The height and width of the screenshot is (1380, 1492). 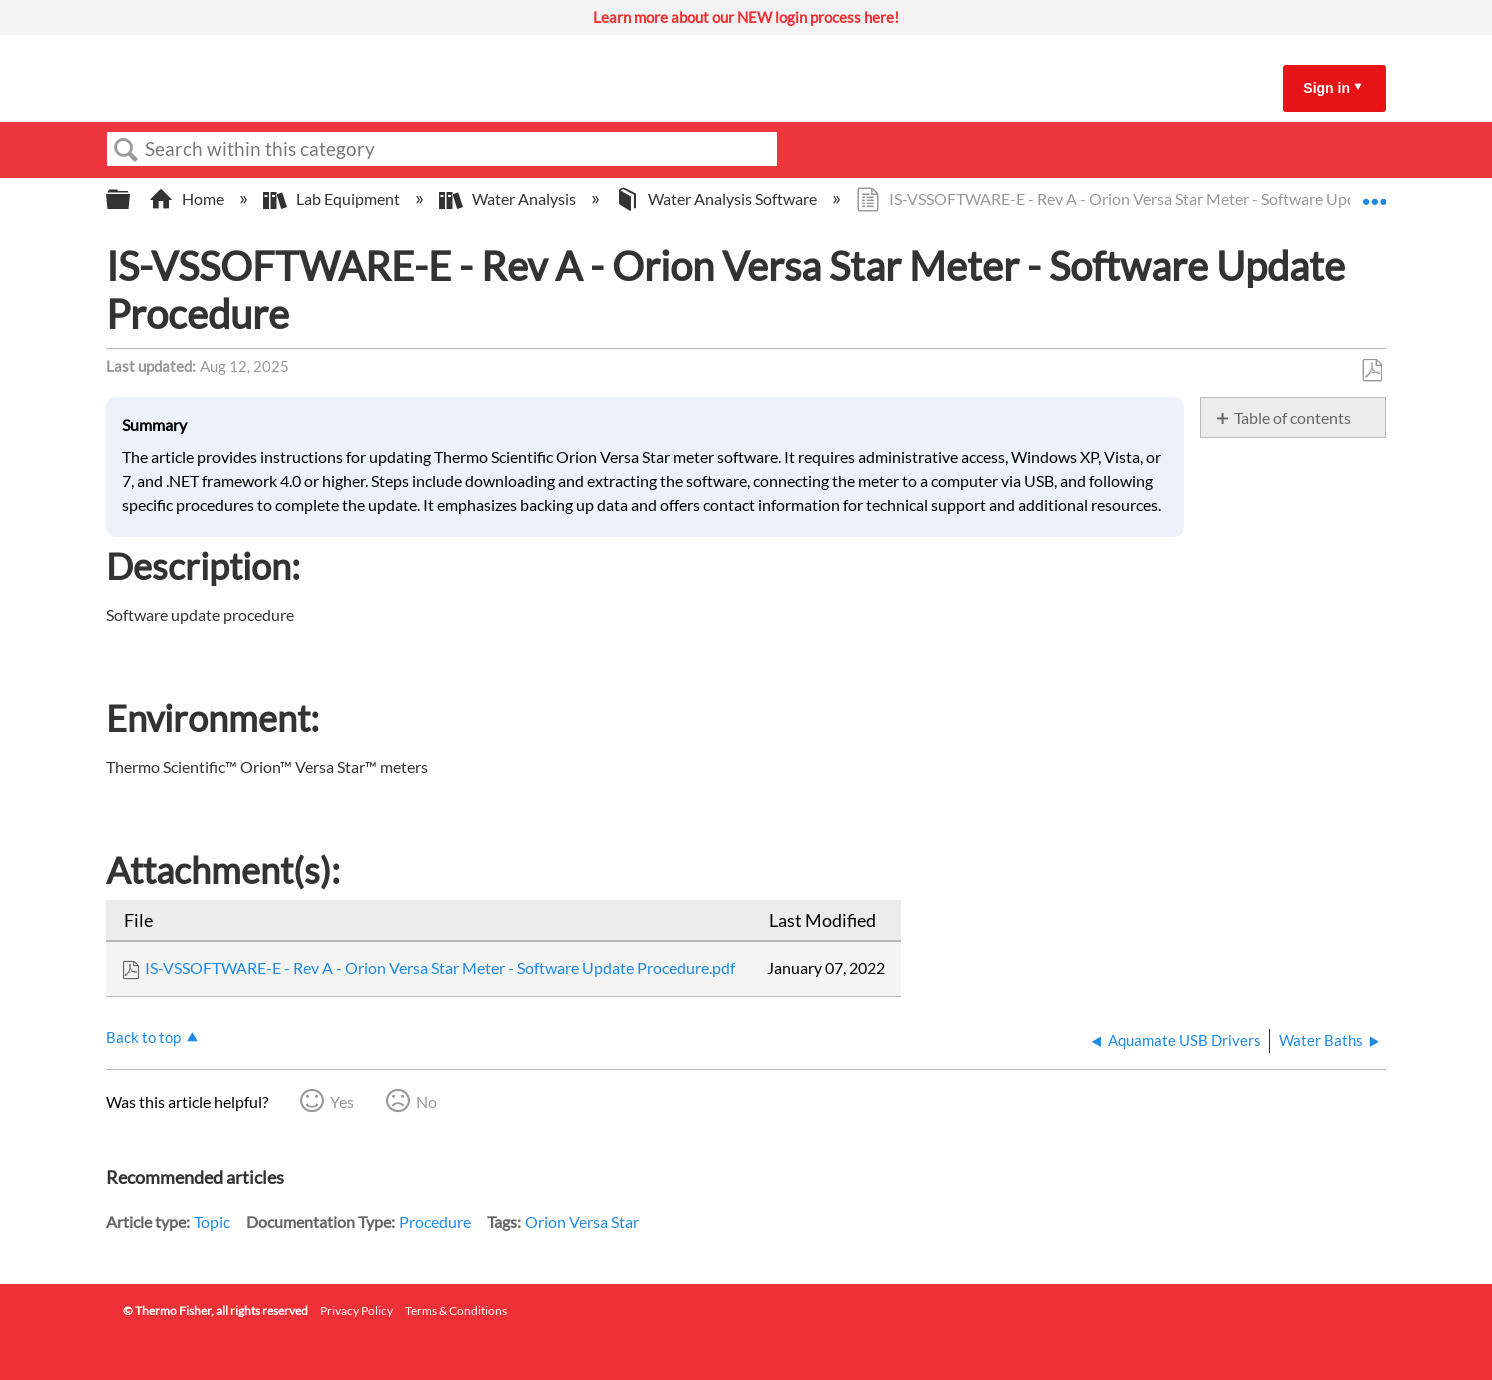 I want to click on Expand/collapse global hierarchy, so click(x=131, y=199).